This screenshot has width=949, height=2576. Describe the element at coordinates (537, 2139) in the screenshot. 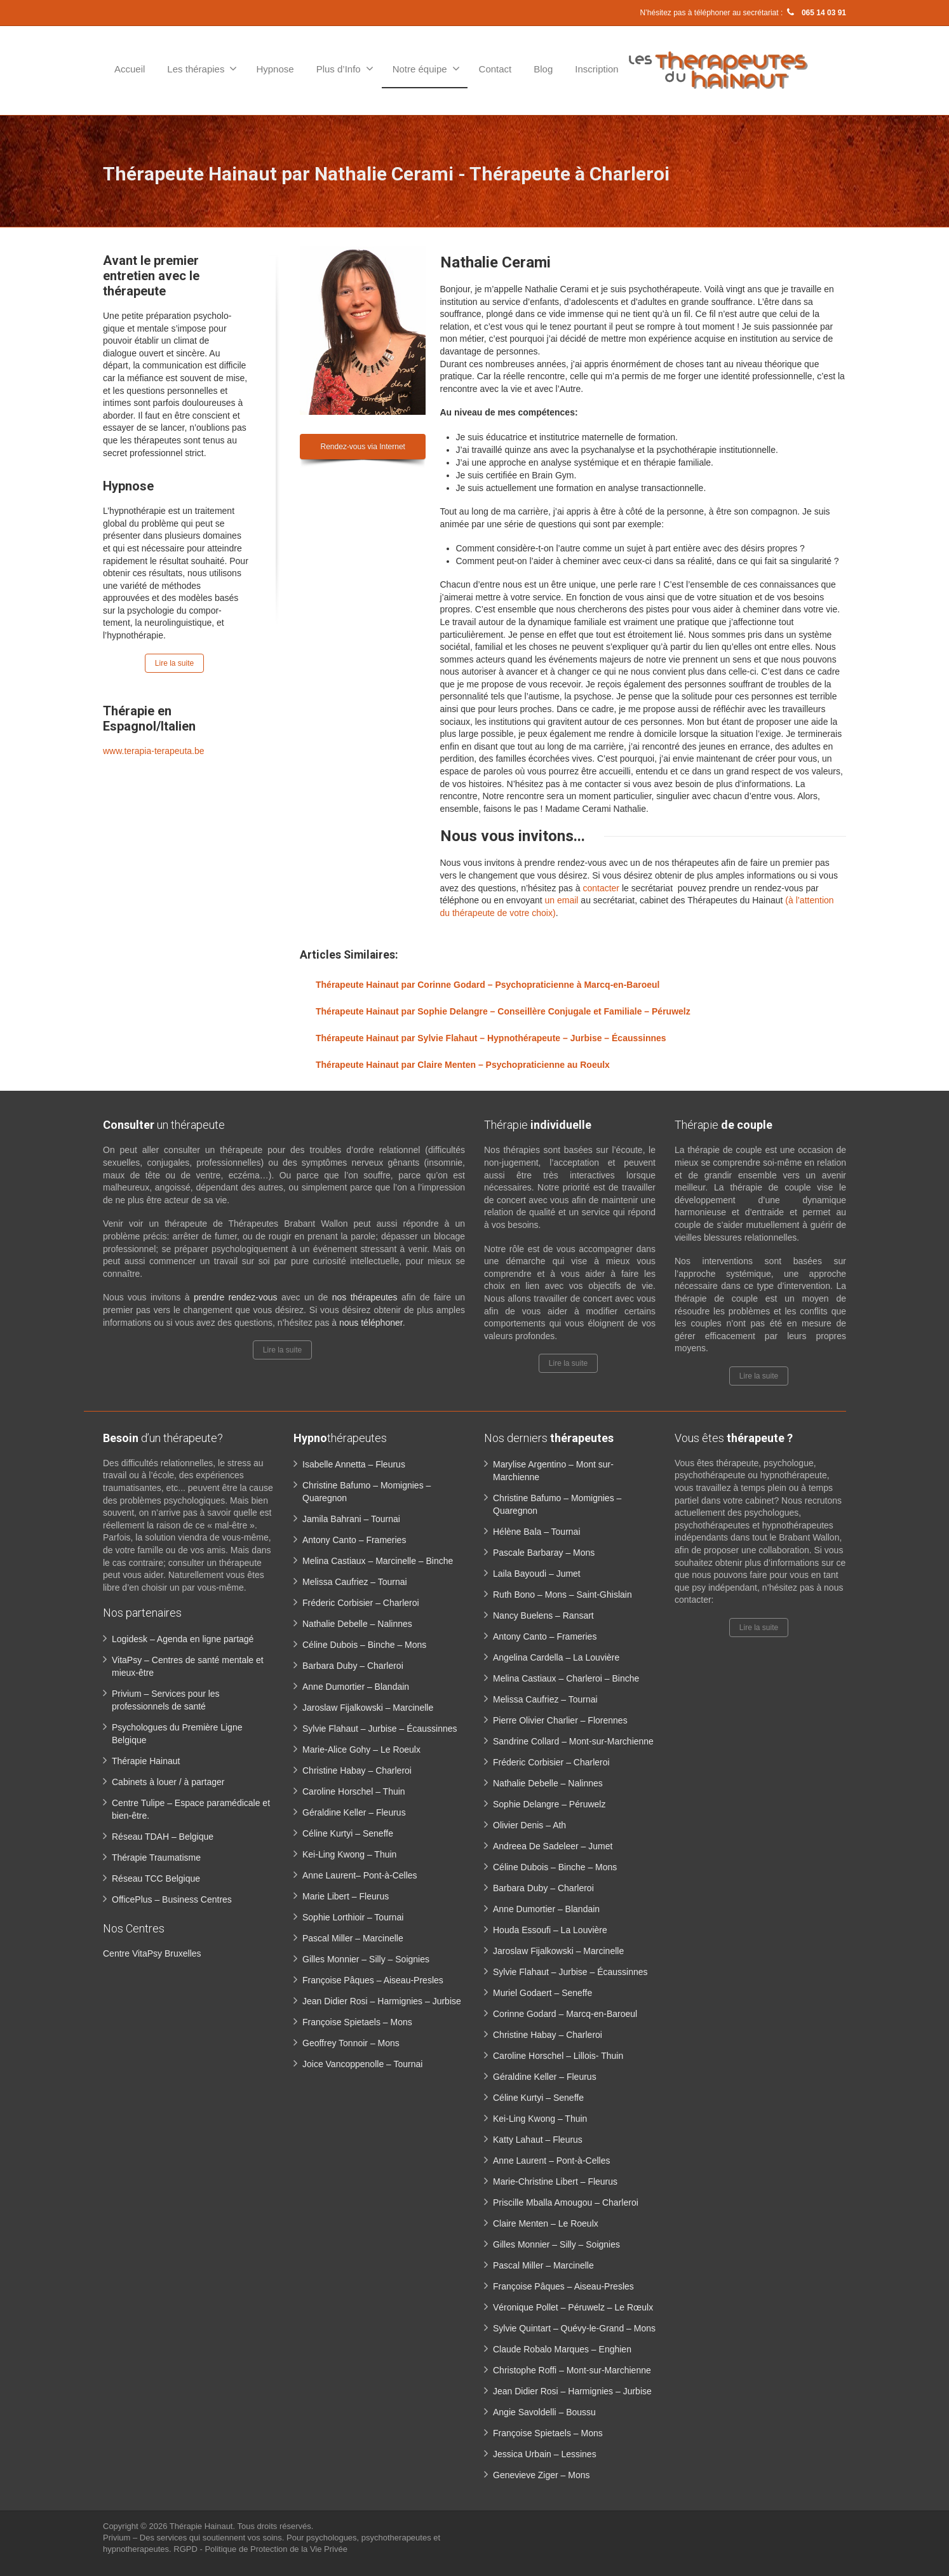

I see `Katty Lahaut – Fleurus` at that location.